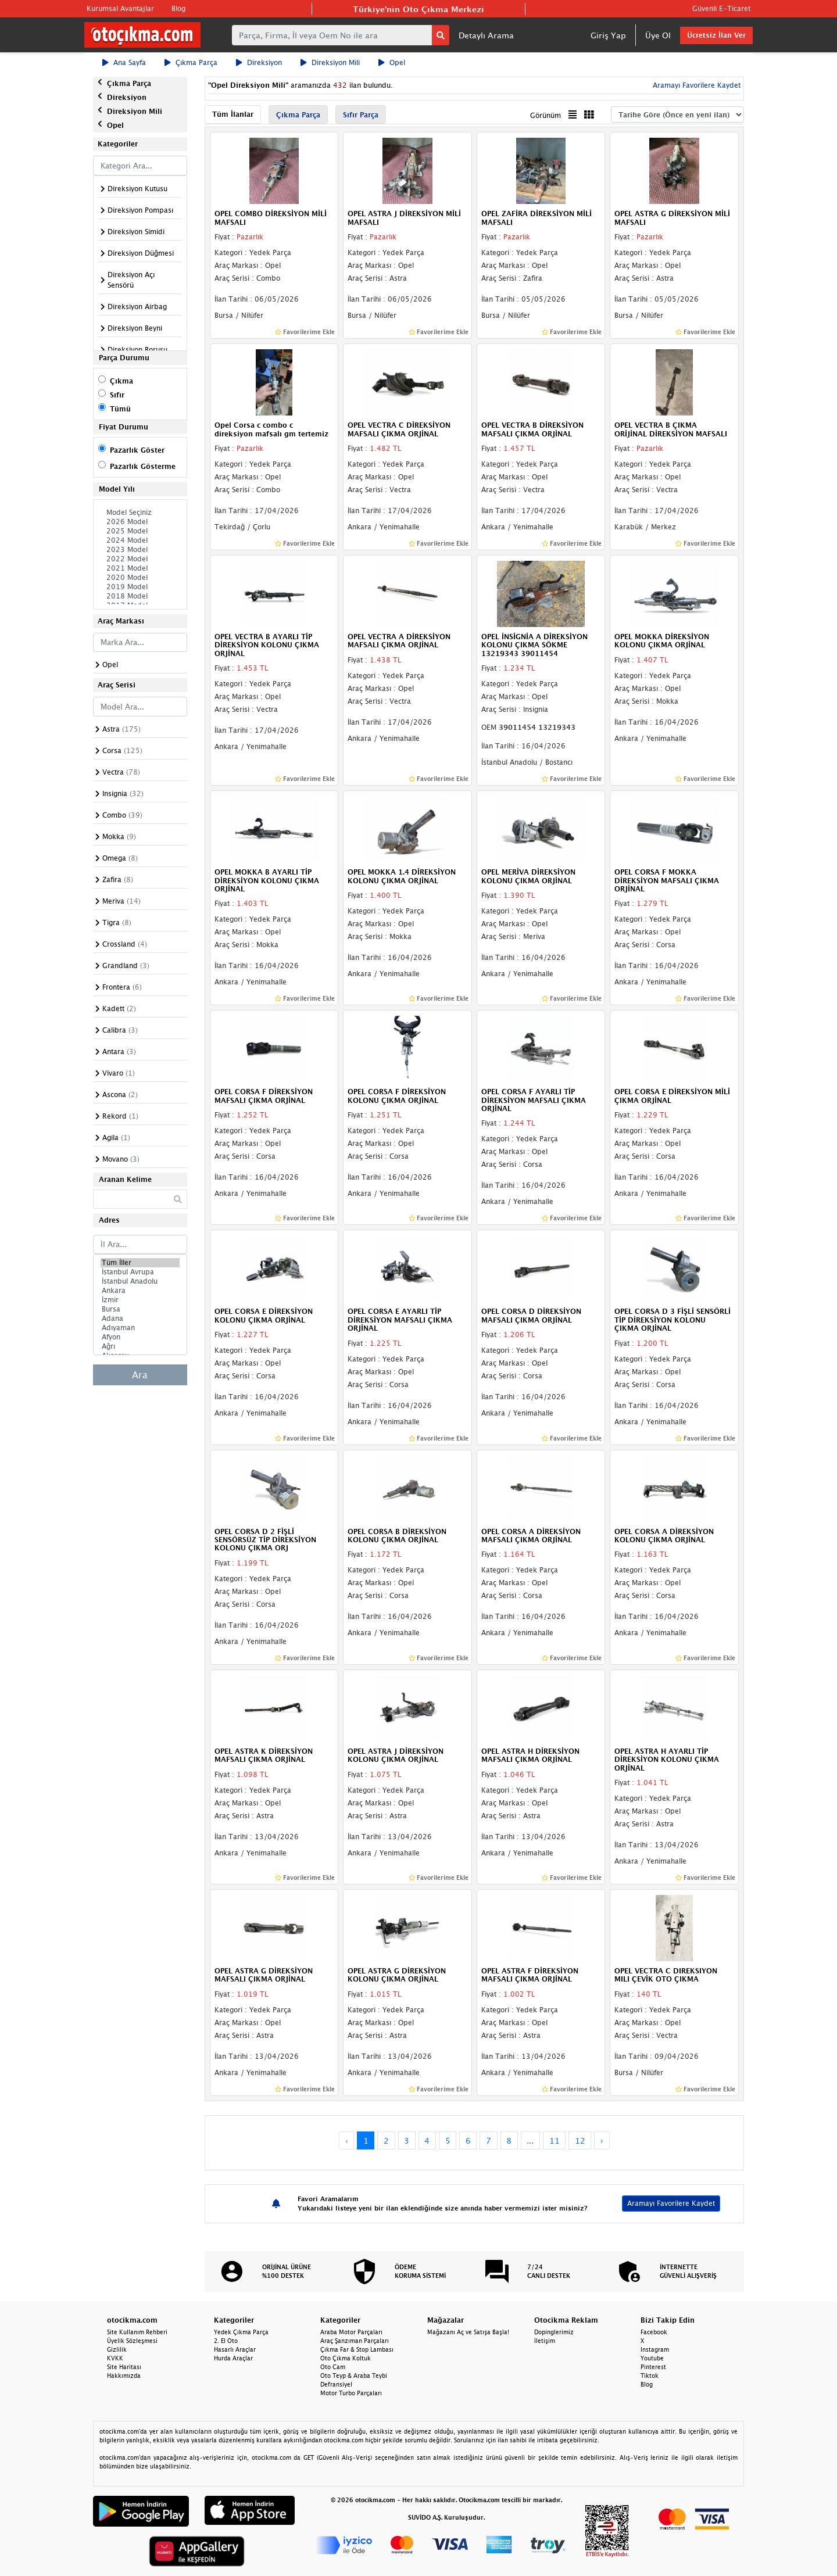 Image resolution: width=837 pixels, height=2576 pixels. Describe the element at coordinates (353, 2375) in the screenshot. I see `Oto Teyp & Araba Teybi` at that location.